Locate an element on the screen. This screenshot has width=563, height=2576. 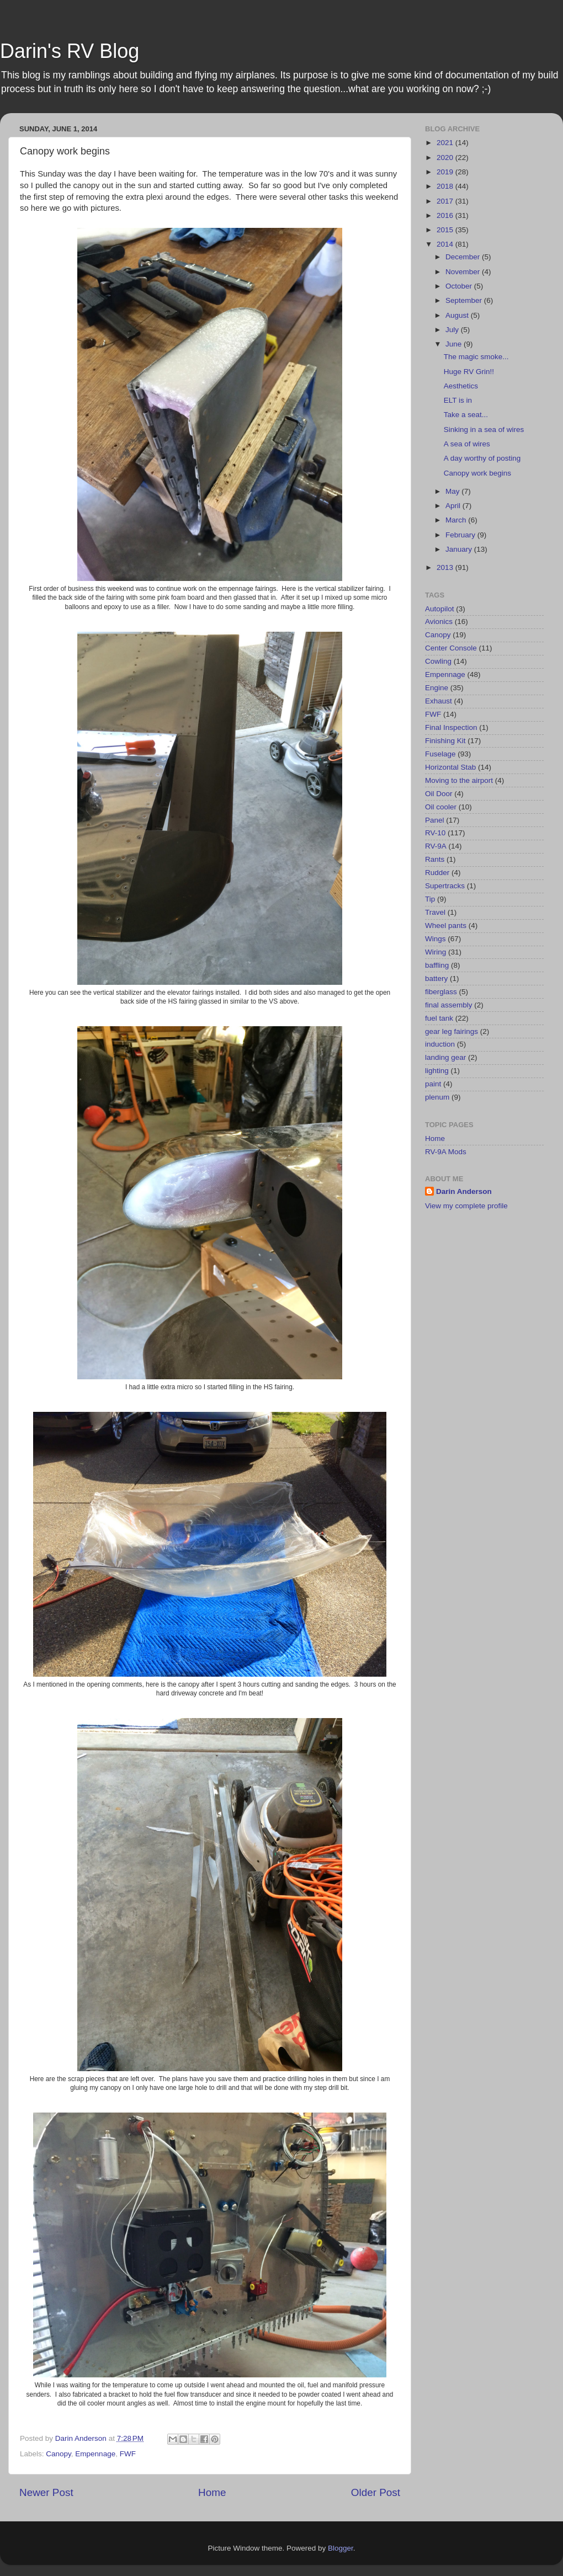
December is located at coordinates (463, 257).